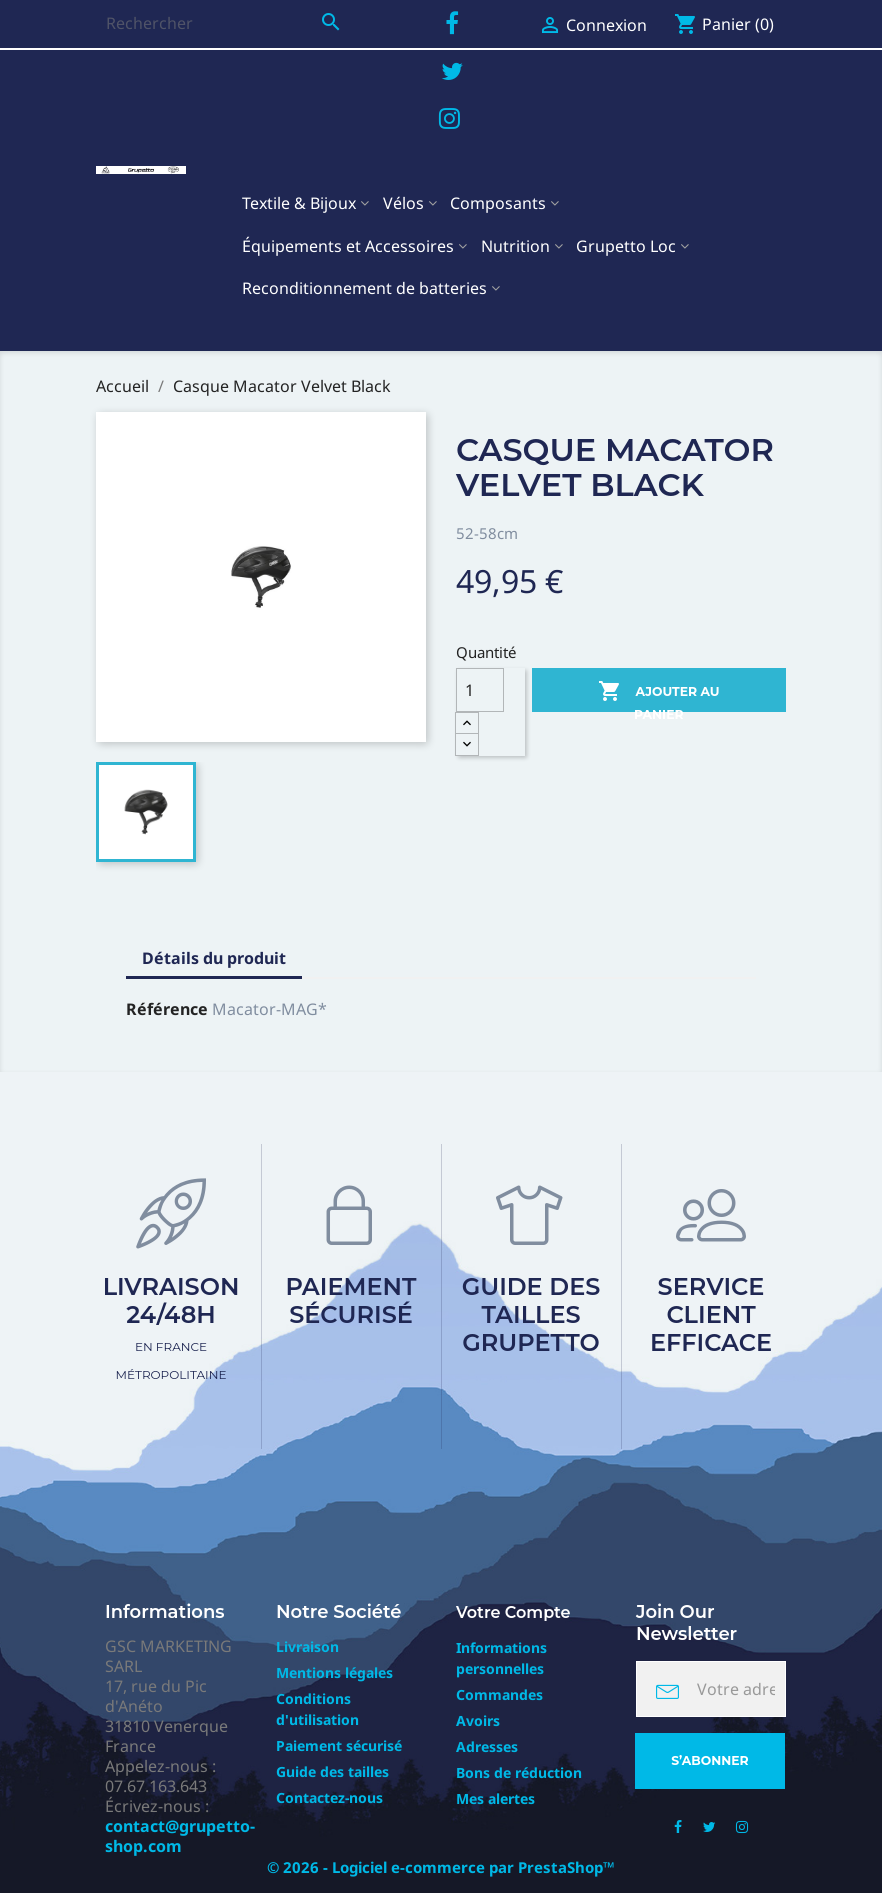  I want to click on Ajouter au panier, so click(659, 695).